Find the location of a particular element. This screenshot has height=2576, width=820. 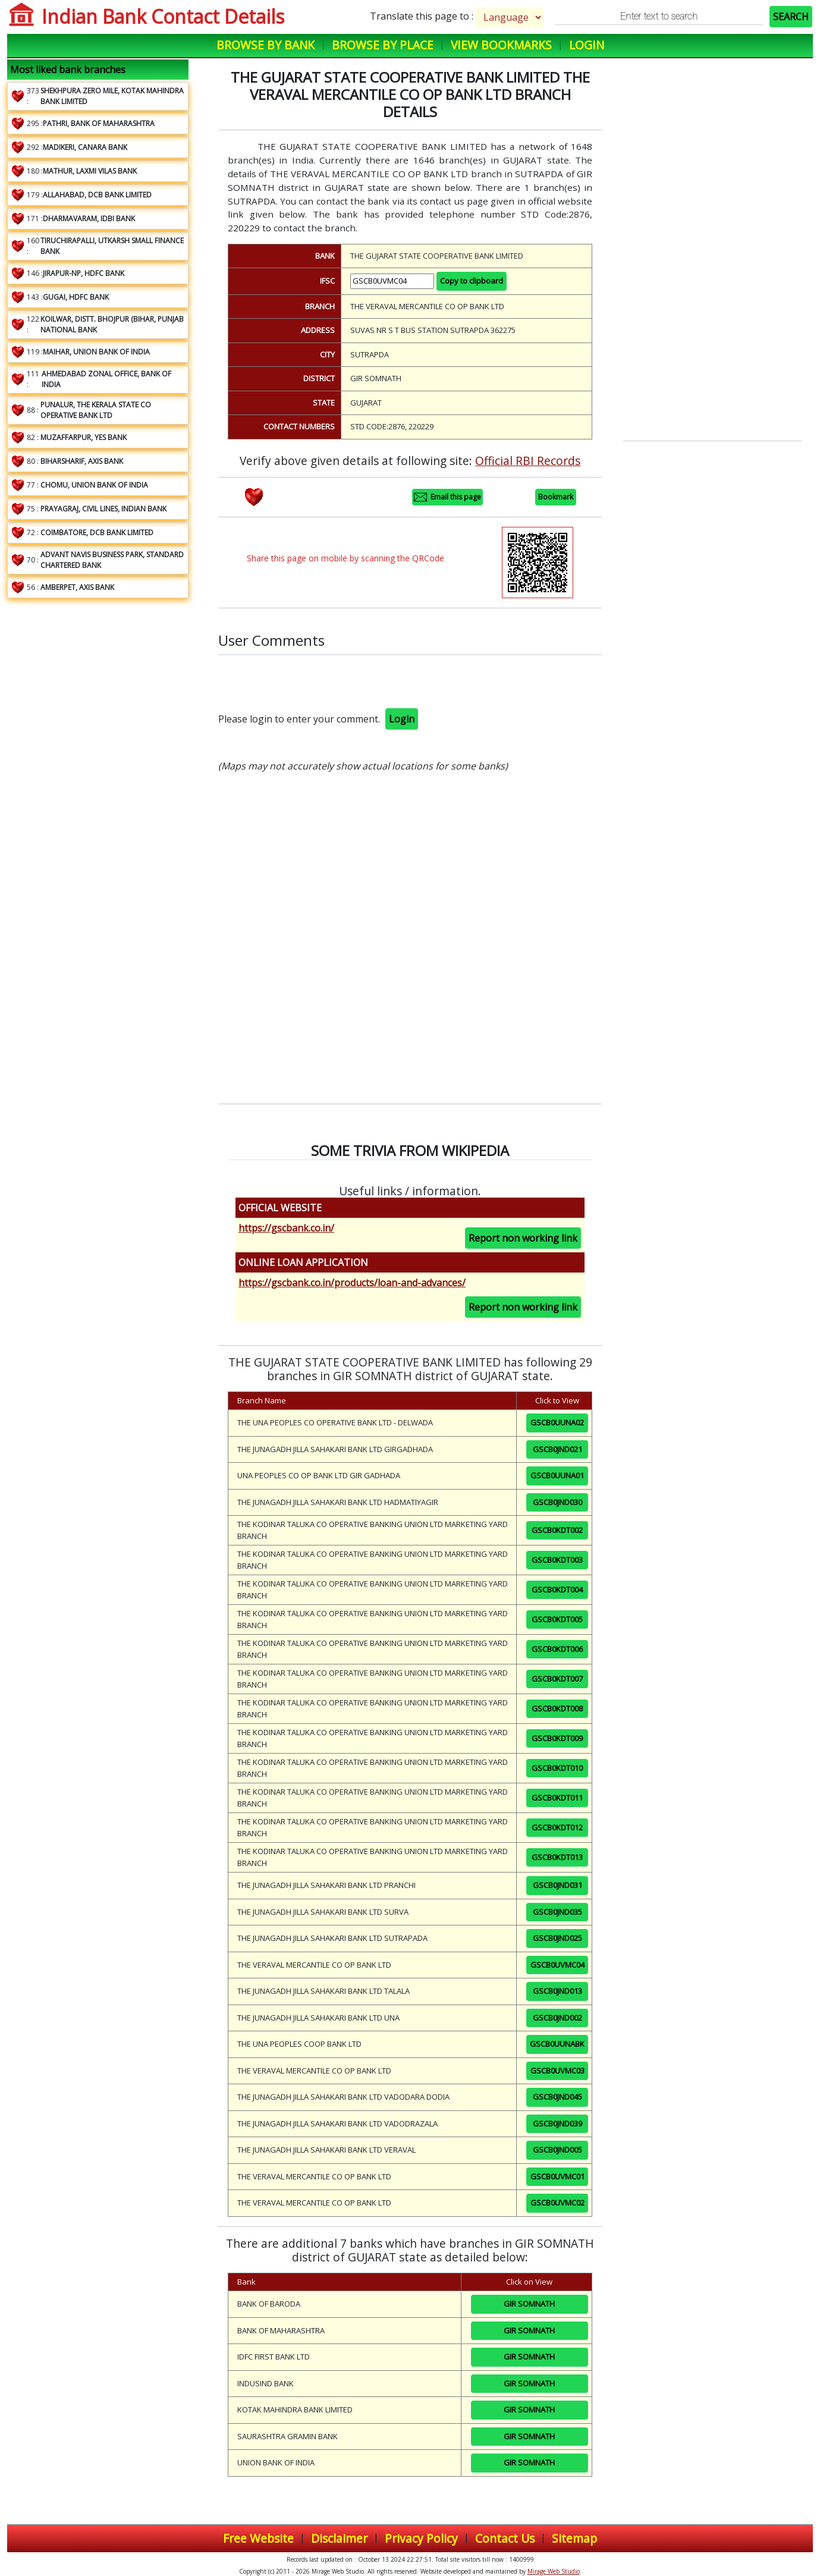

Official RBI Records is located at coordinates (527, 461).